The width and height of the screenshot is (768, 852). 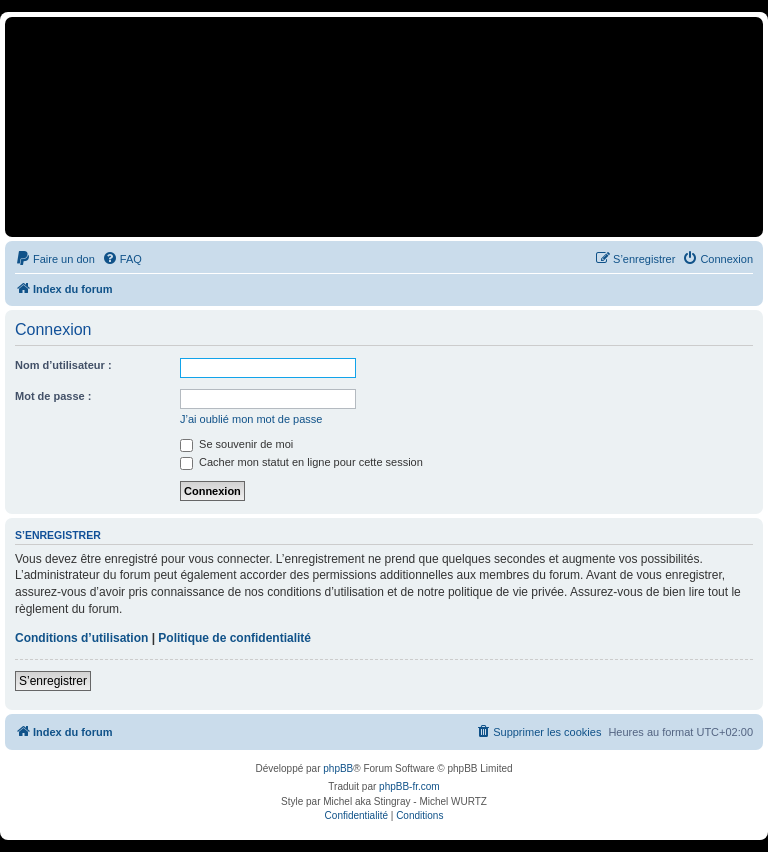 I want to click on S’enregistrer, so click(x=53, y=681).